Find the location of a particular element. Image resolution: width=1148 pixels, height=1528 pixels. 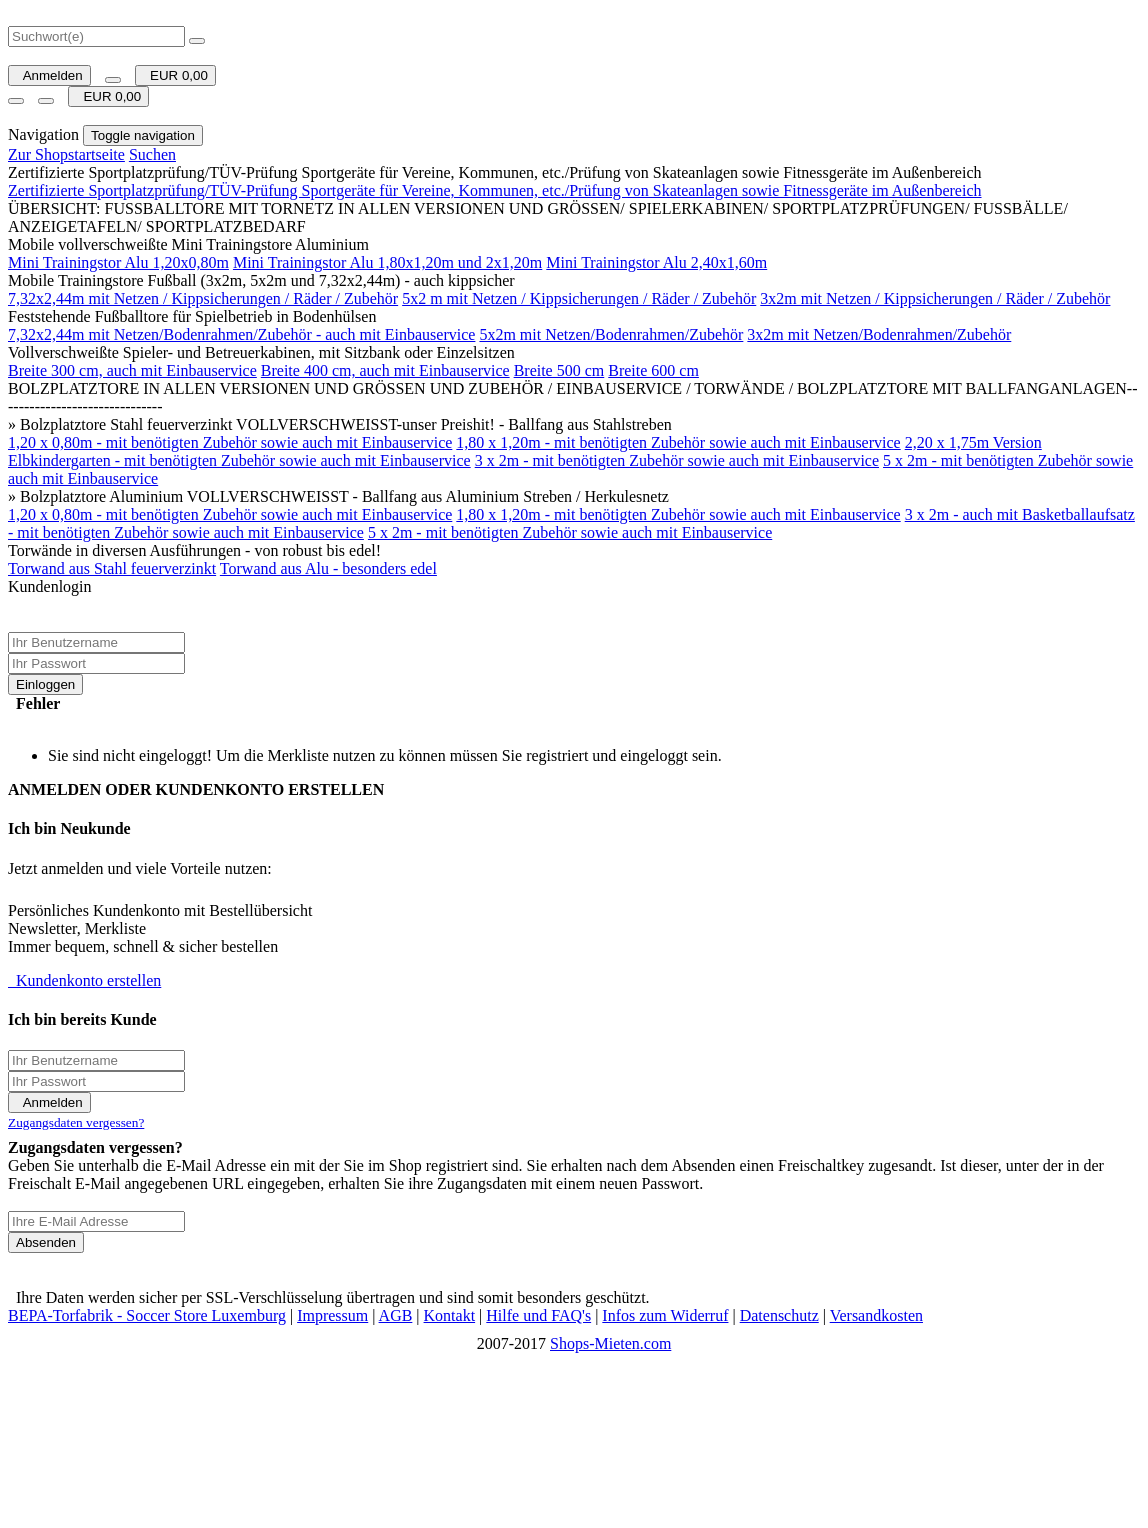

EUR 0,00 is located at coordinates (175, 75).